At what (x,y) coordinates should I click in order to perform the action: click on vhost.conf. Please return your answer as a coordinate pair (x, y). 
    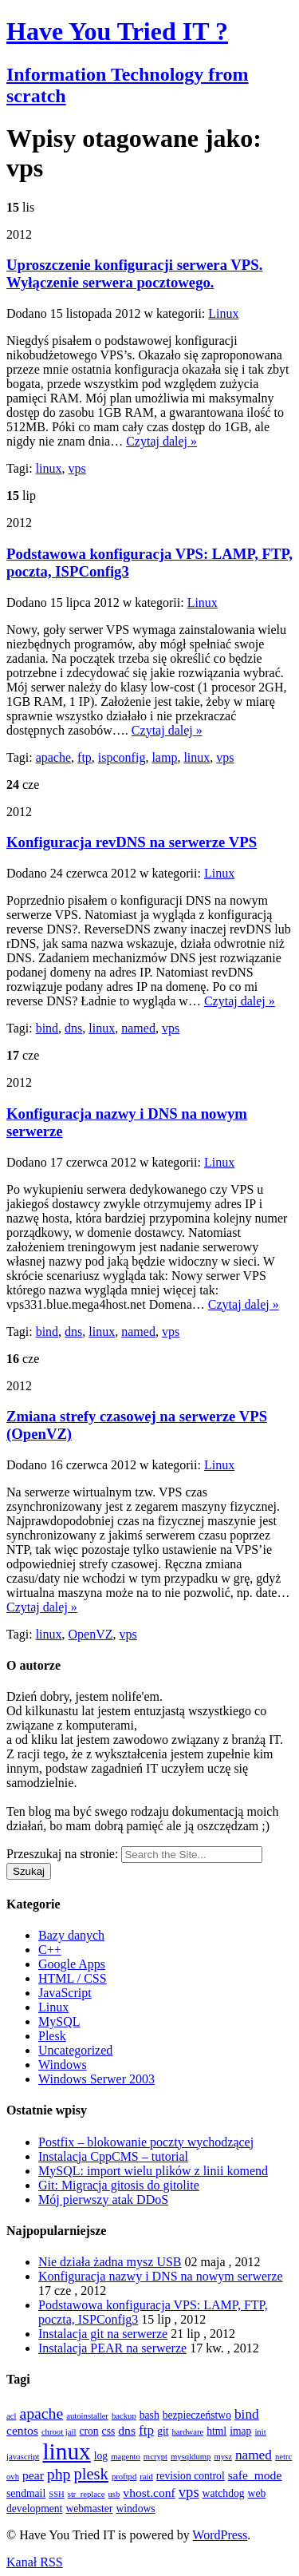
    Looking at the image, I should click on (149, 2492).